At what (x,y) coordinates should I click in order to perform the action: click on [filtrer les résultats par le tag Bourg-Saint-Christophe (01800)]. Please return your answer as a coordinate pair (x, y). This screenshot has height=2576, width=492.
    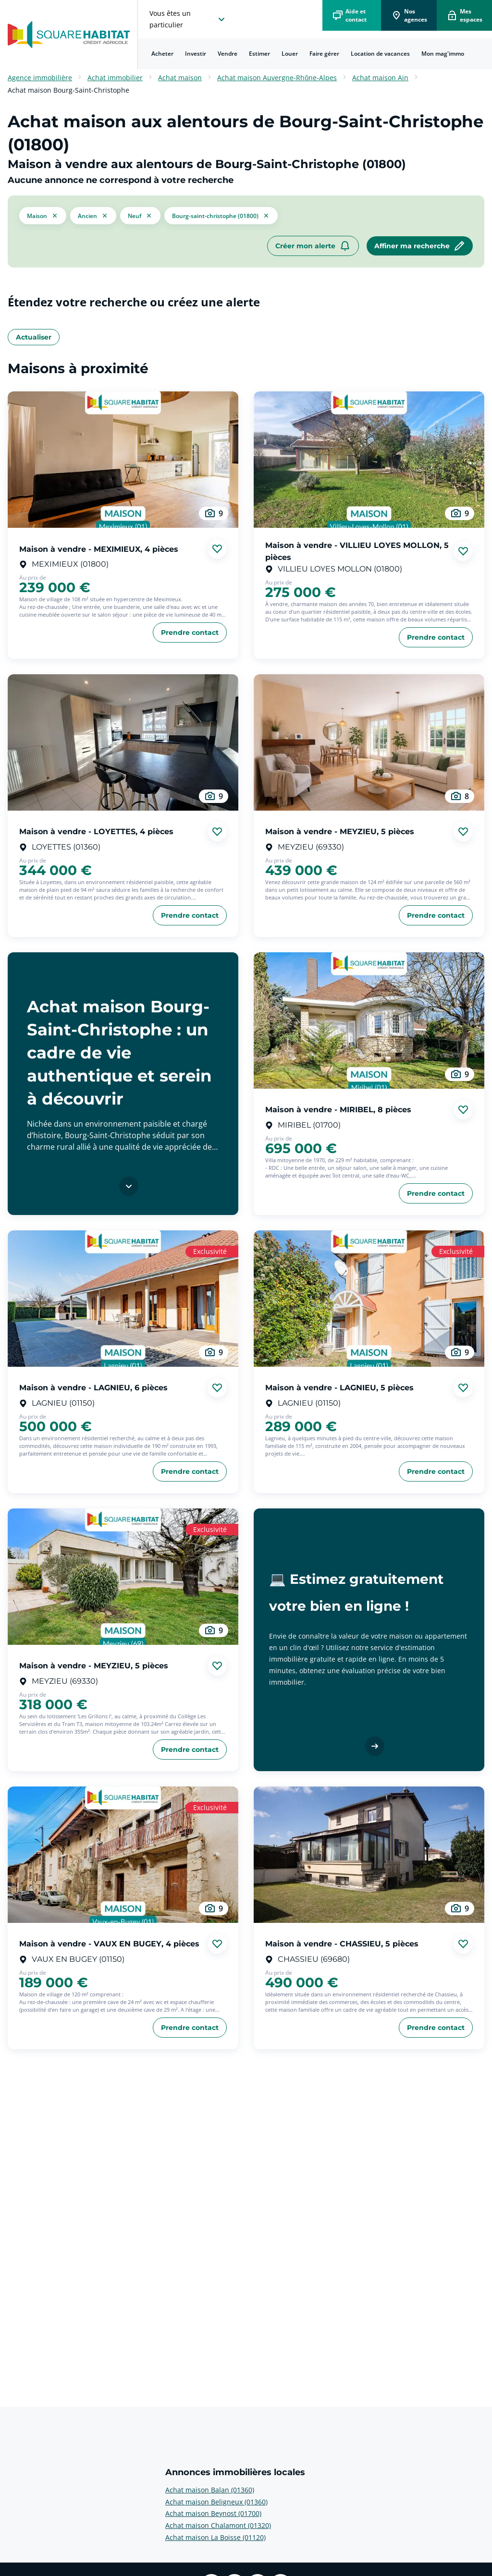
    Looking at the image, I should click on (221, 215).